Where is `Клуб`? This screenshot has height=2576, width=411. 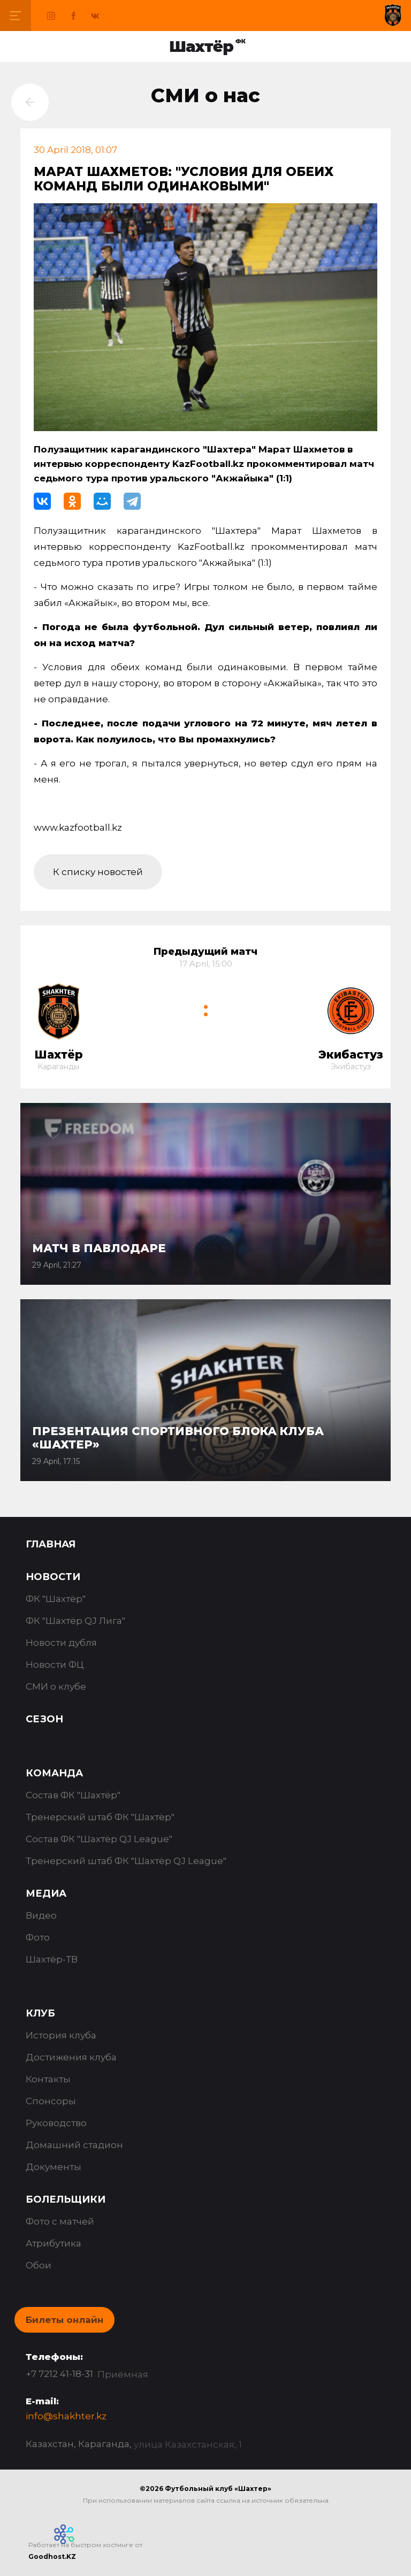
Клуб is located at coordinates (40, 2013).